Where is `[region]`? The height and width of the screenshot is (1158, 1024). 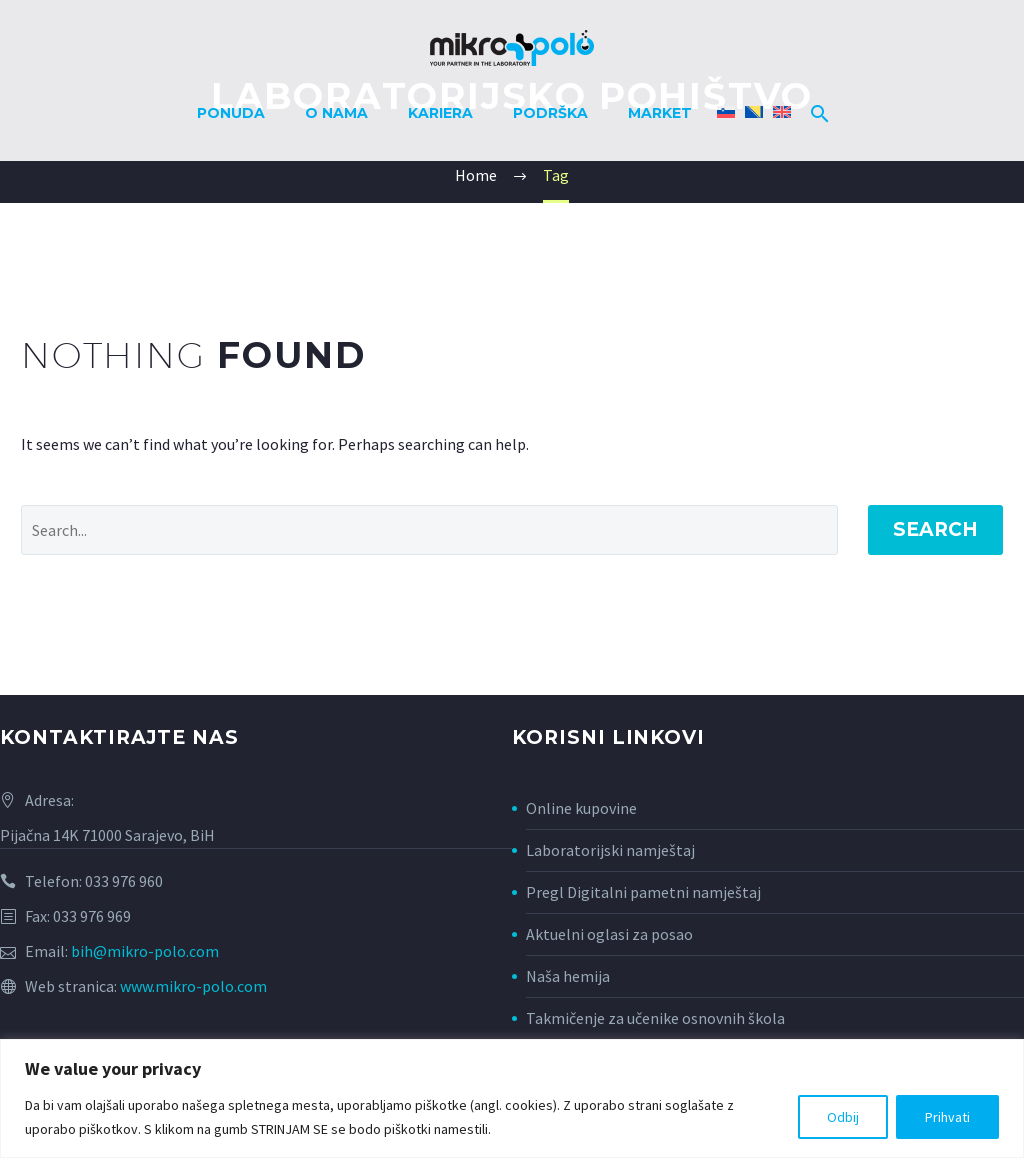 [region] is located at coordinates (512, 1098).